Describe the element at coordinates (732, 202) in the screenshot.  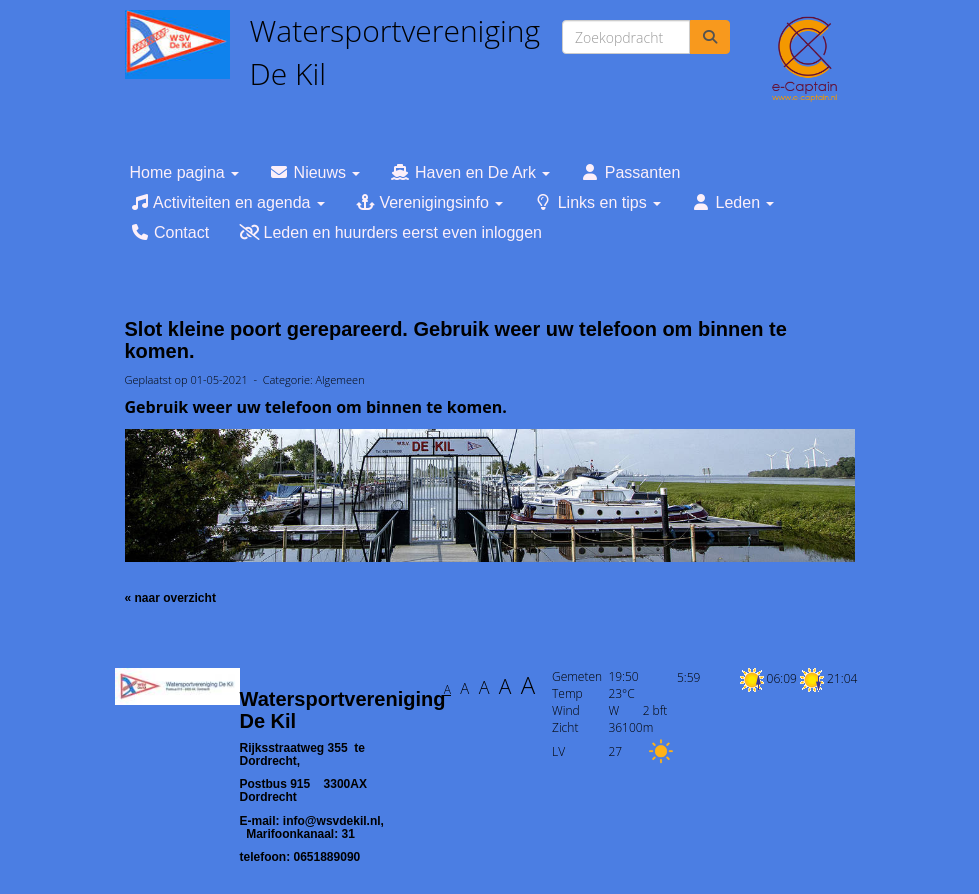
I see `Leden` at that location.